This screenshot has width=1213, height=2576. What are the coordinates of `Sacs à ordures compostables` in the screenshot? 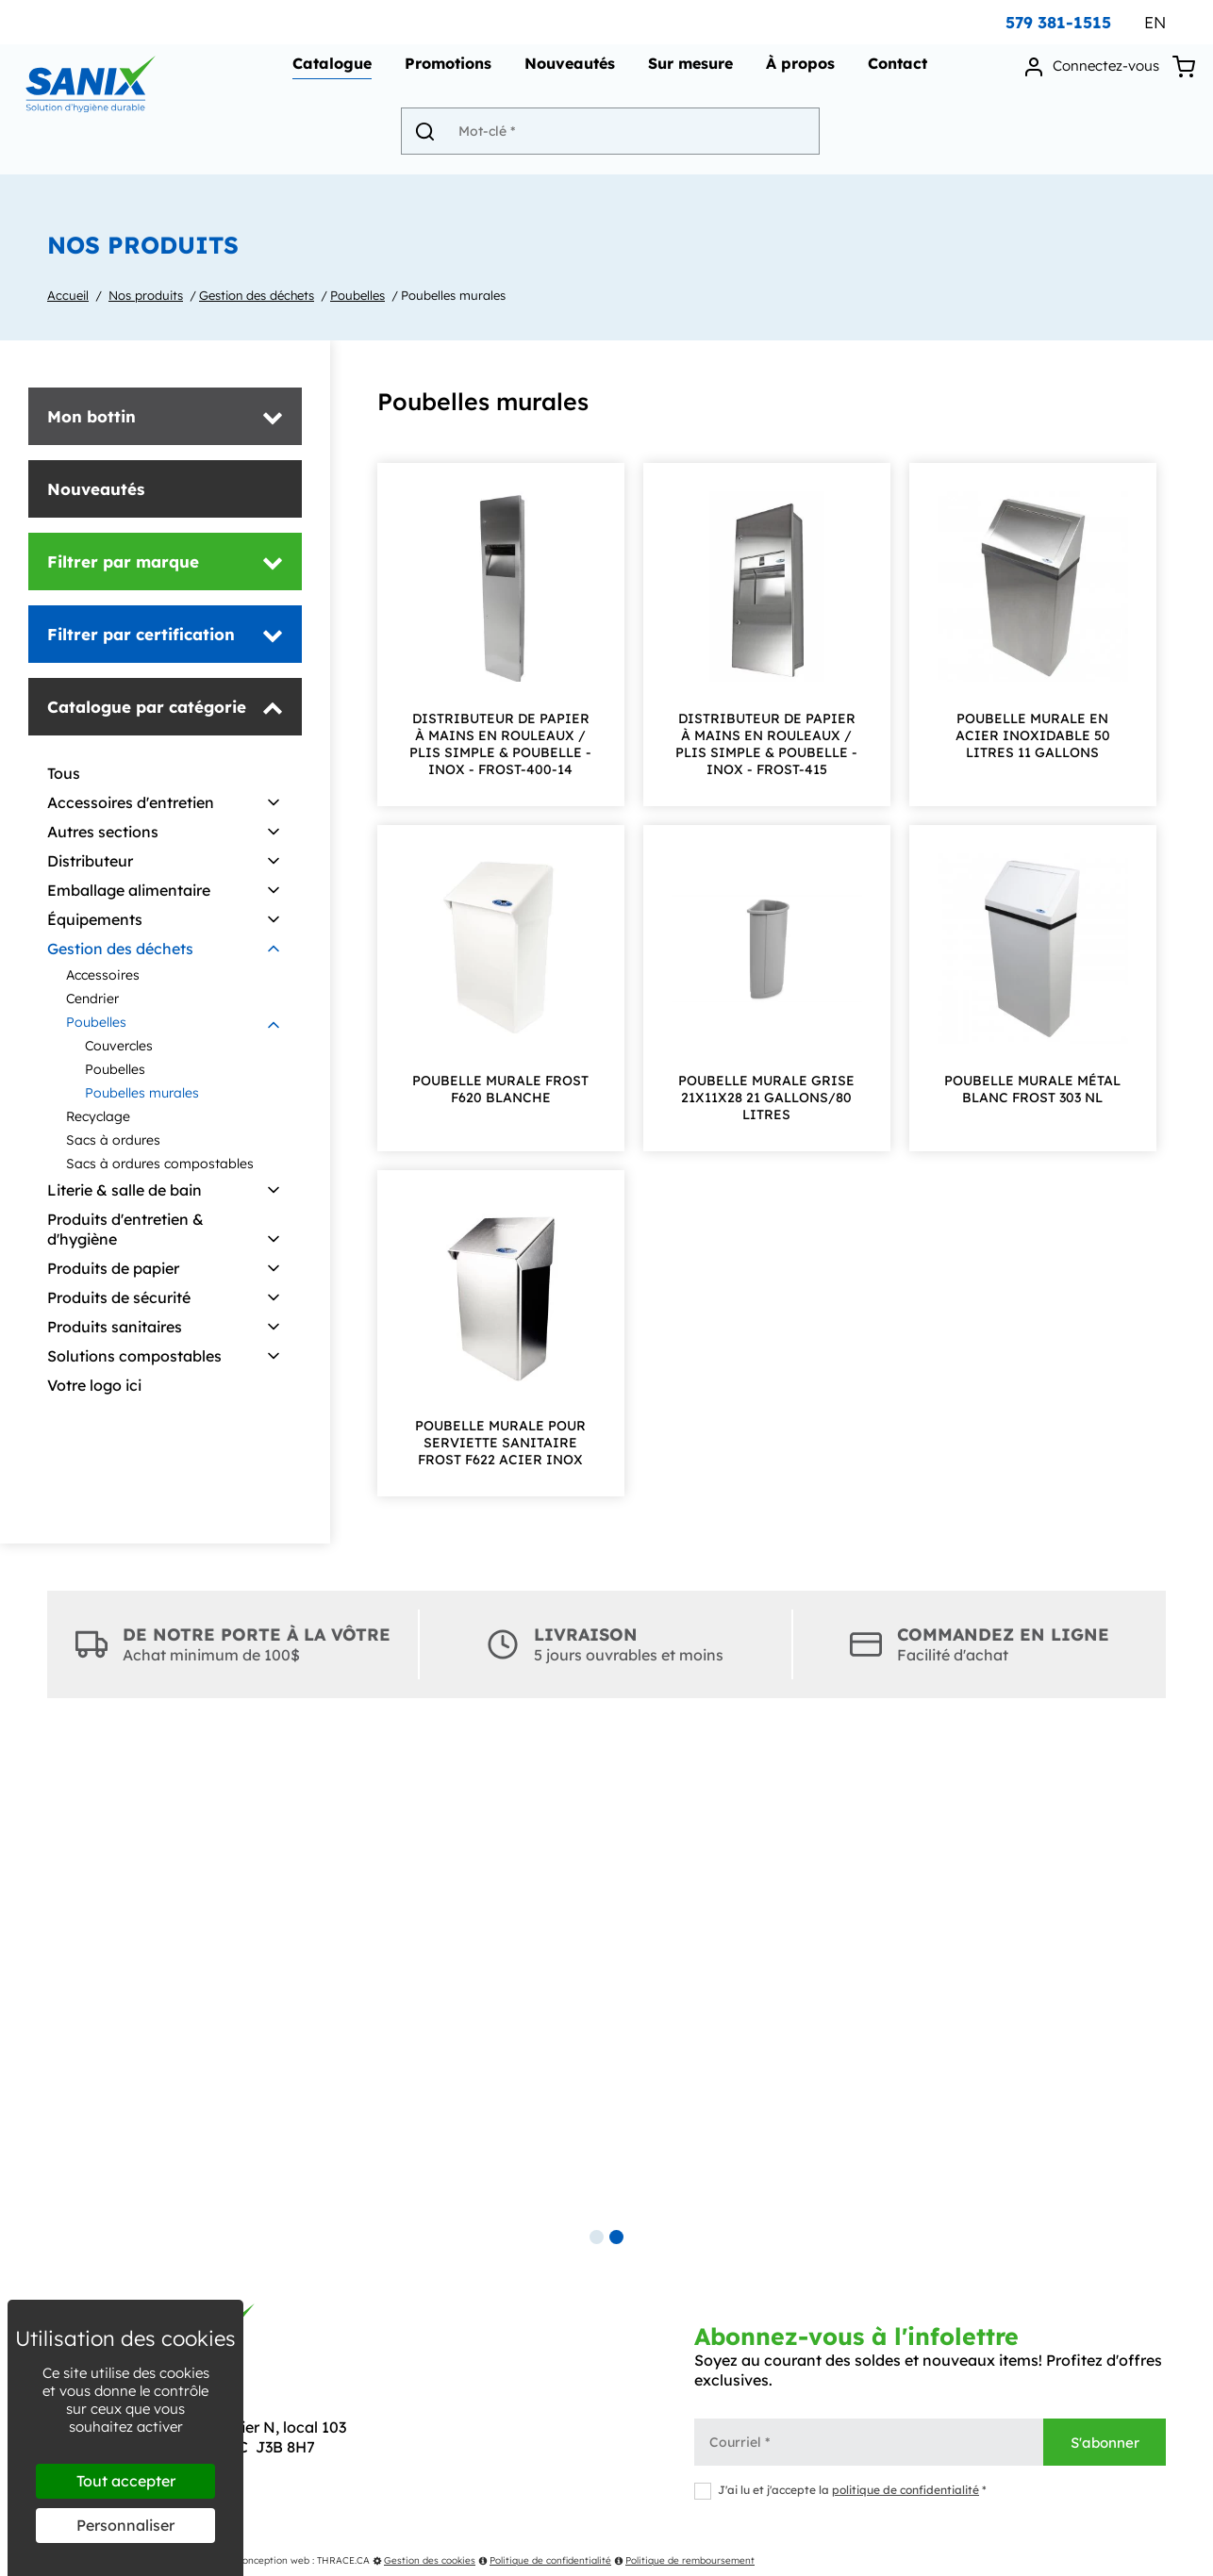 It's located at (160, 1163).